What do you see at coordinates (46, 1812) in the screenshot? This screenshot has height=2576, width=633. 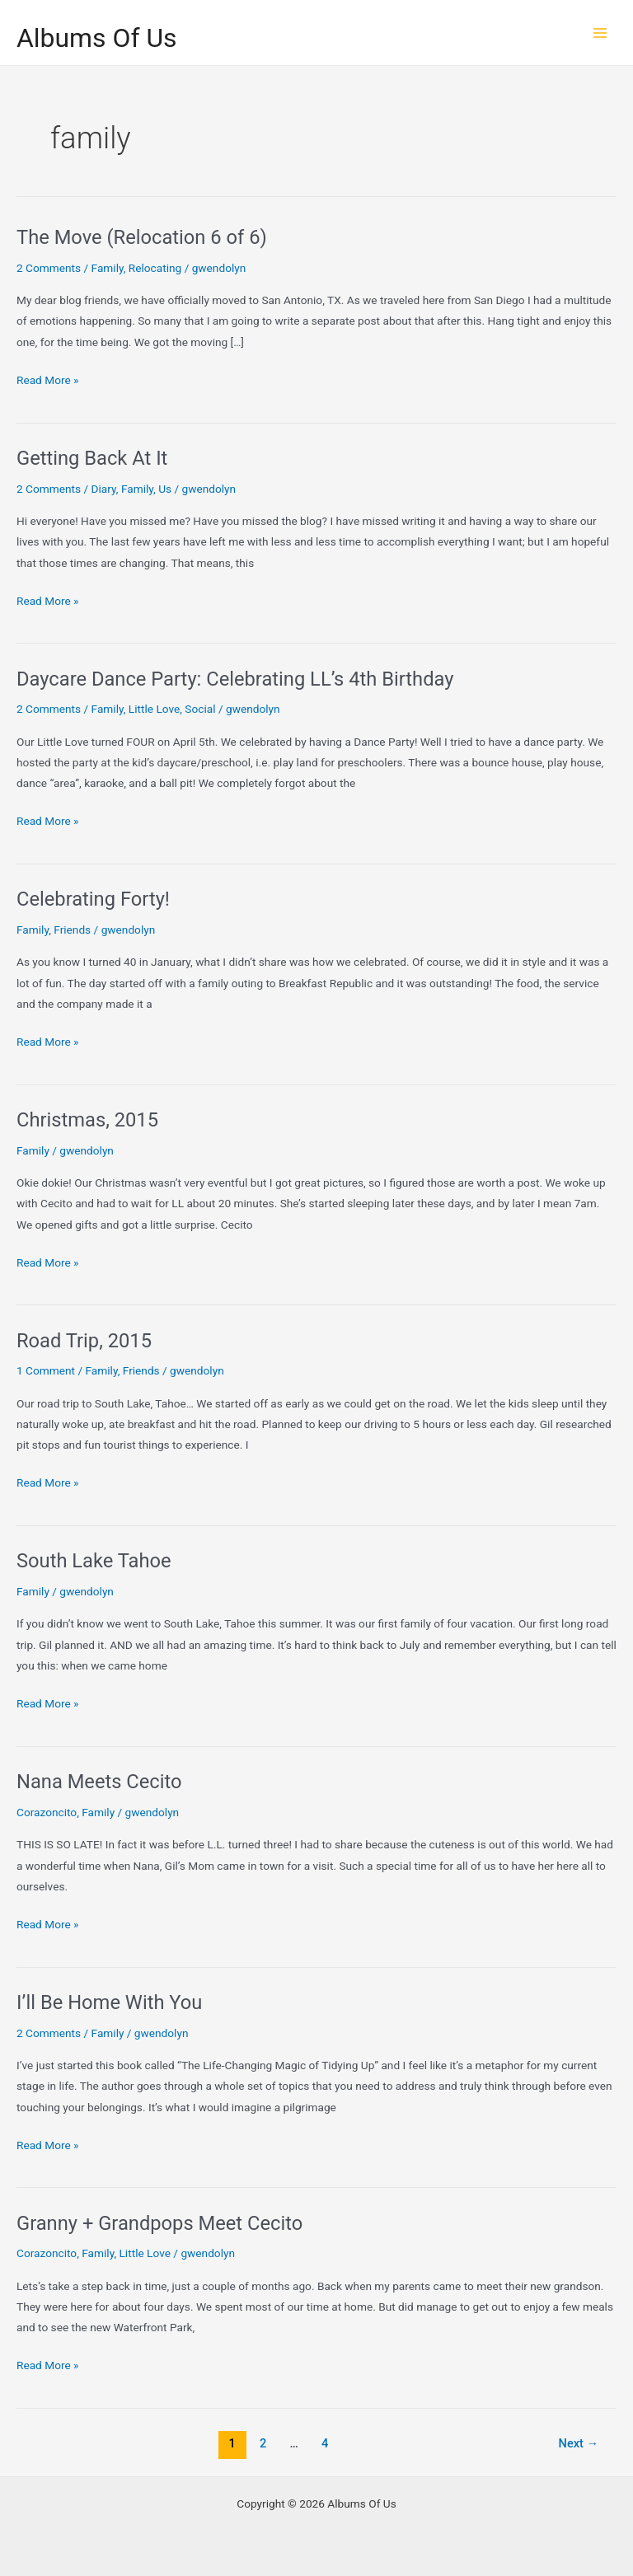 I see `Corazoncito` at bounding box center [46, 1812].